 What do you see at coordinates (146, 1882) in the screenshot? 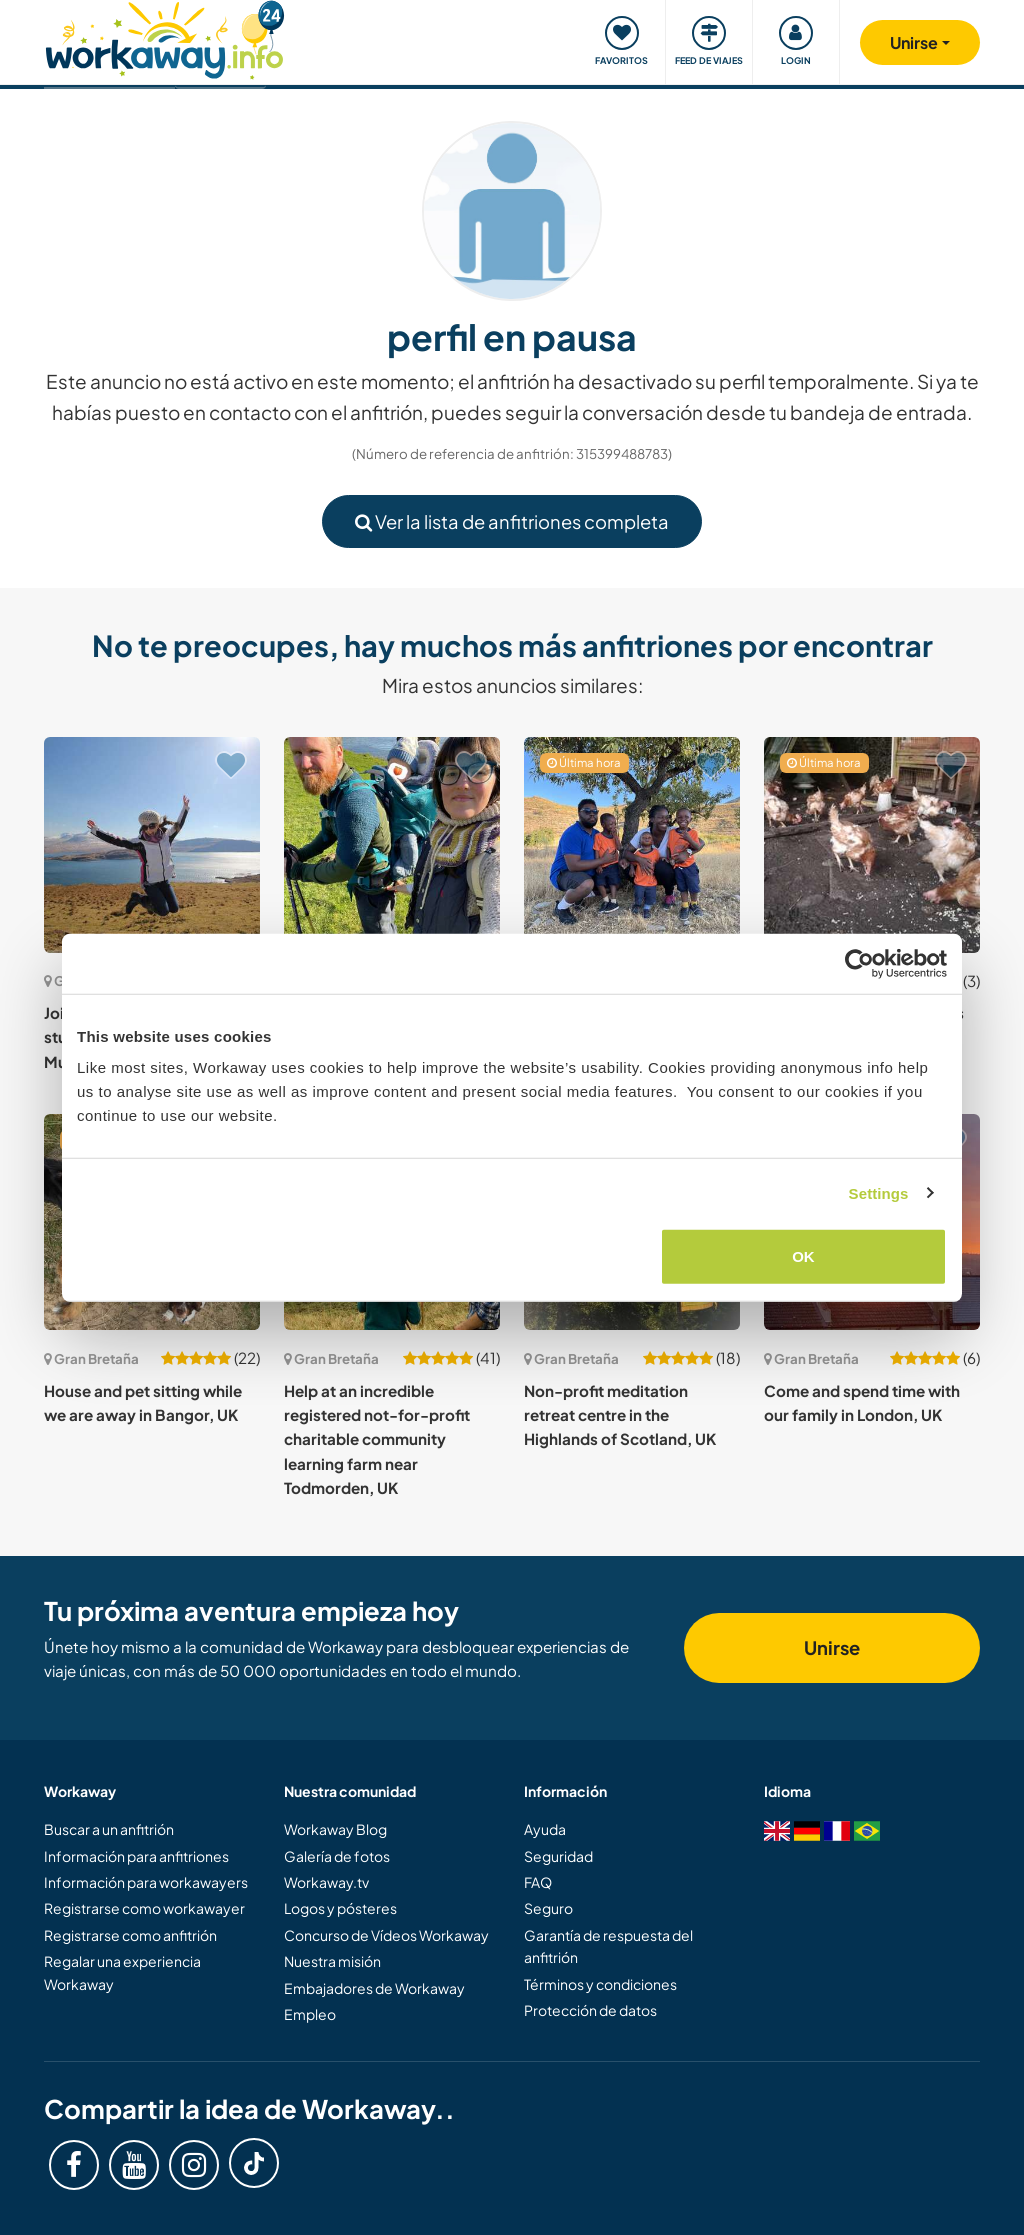
I see `Información para workawayers` at bounding box center [146, 1882].